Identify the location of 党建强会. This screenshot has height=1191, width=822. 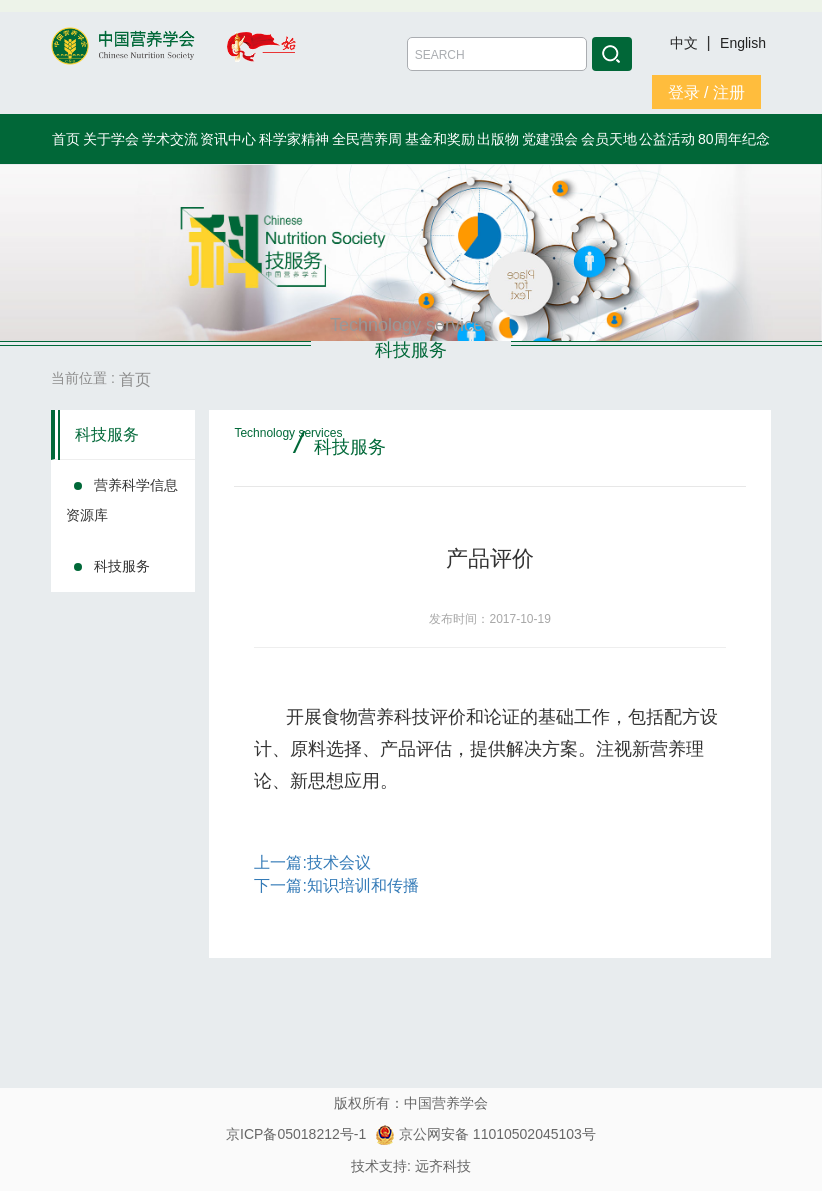
(550, 139).